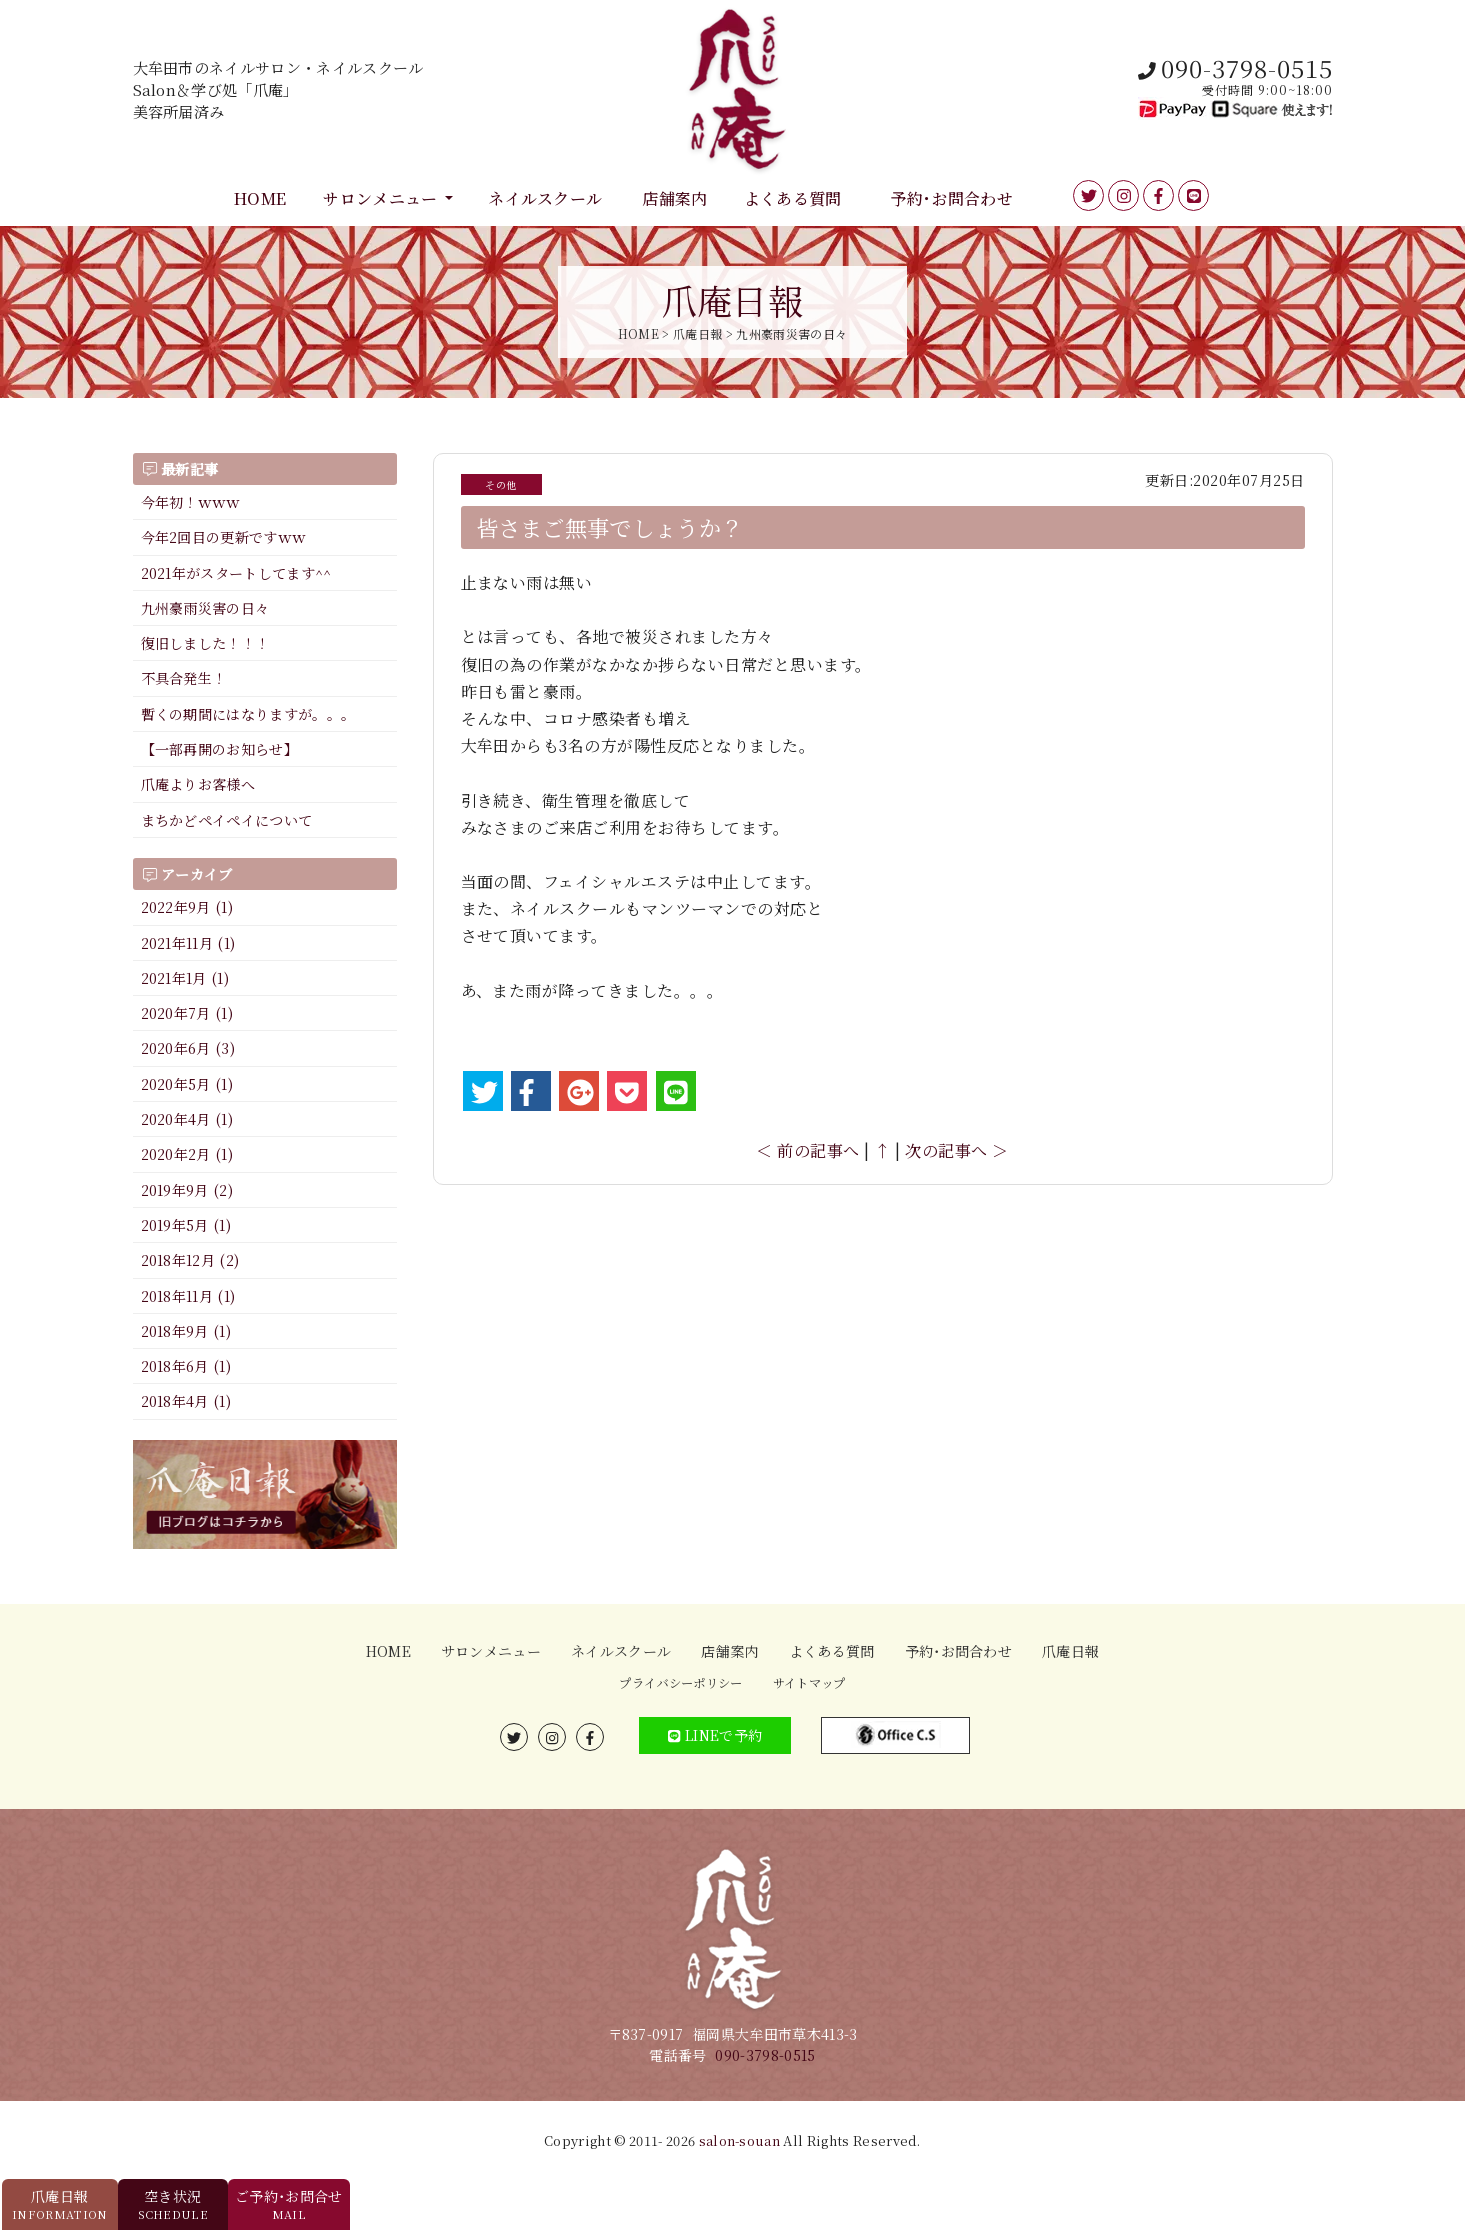  What do you see at coordinates (740, 2140) in the screenshot?
I see `salon-souan` at bounding box center [740, 2140].